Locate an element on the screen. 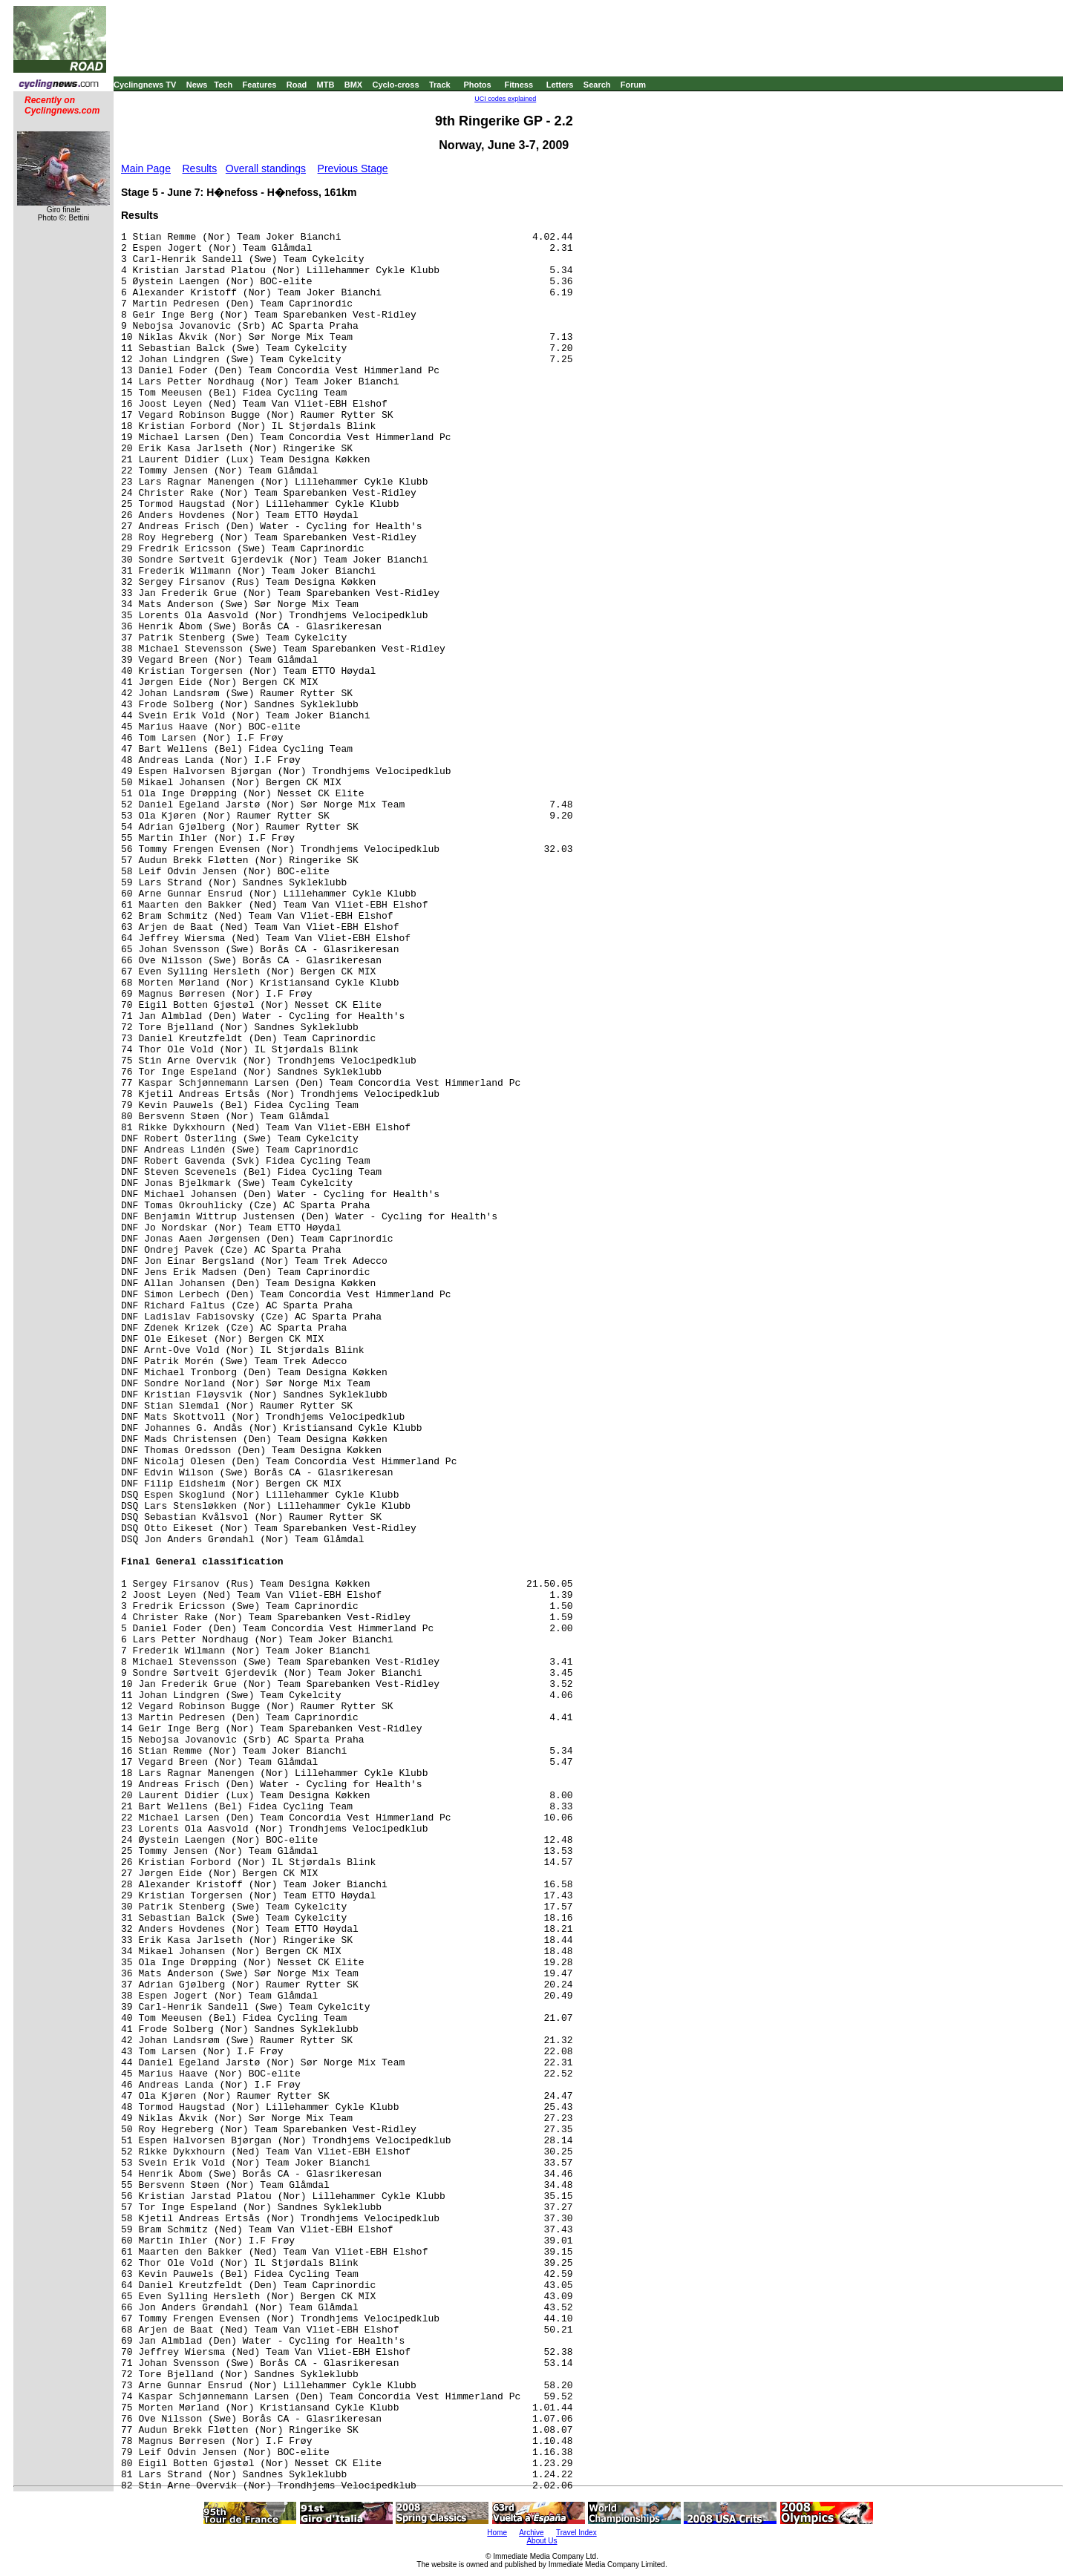 The image size is (1069, 2576). Track is located at coordinates (440, 84).